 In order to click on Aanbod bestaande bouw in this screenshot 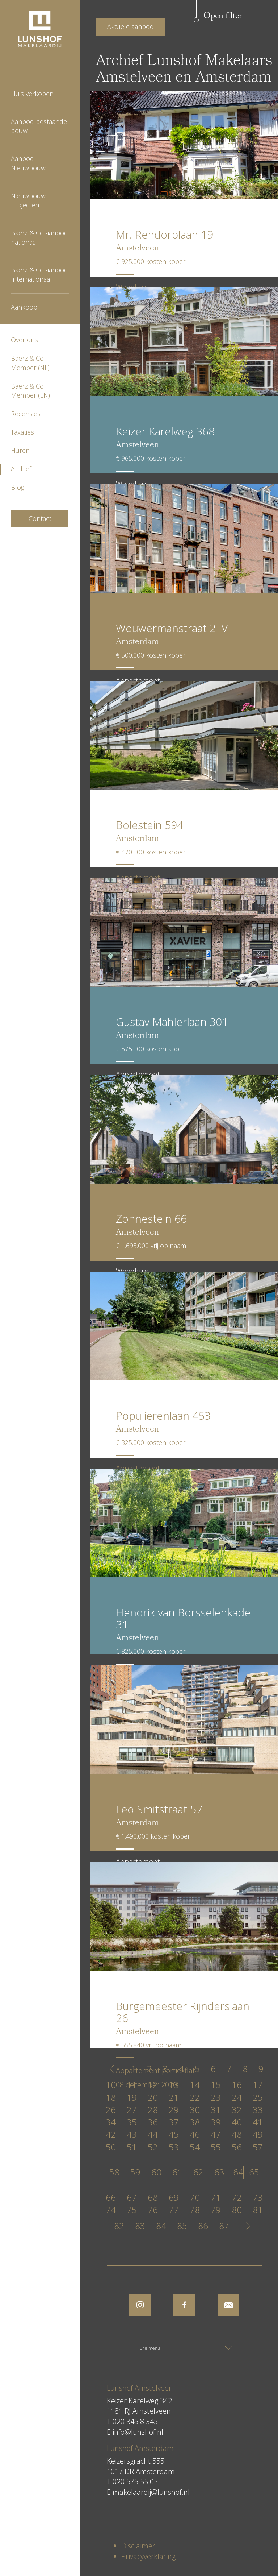, I will do `click(39, 126)`.